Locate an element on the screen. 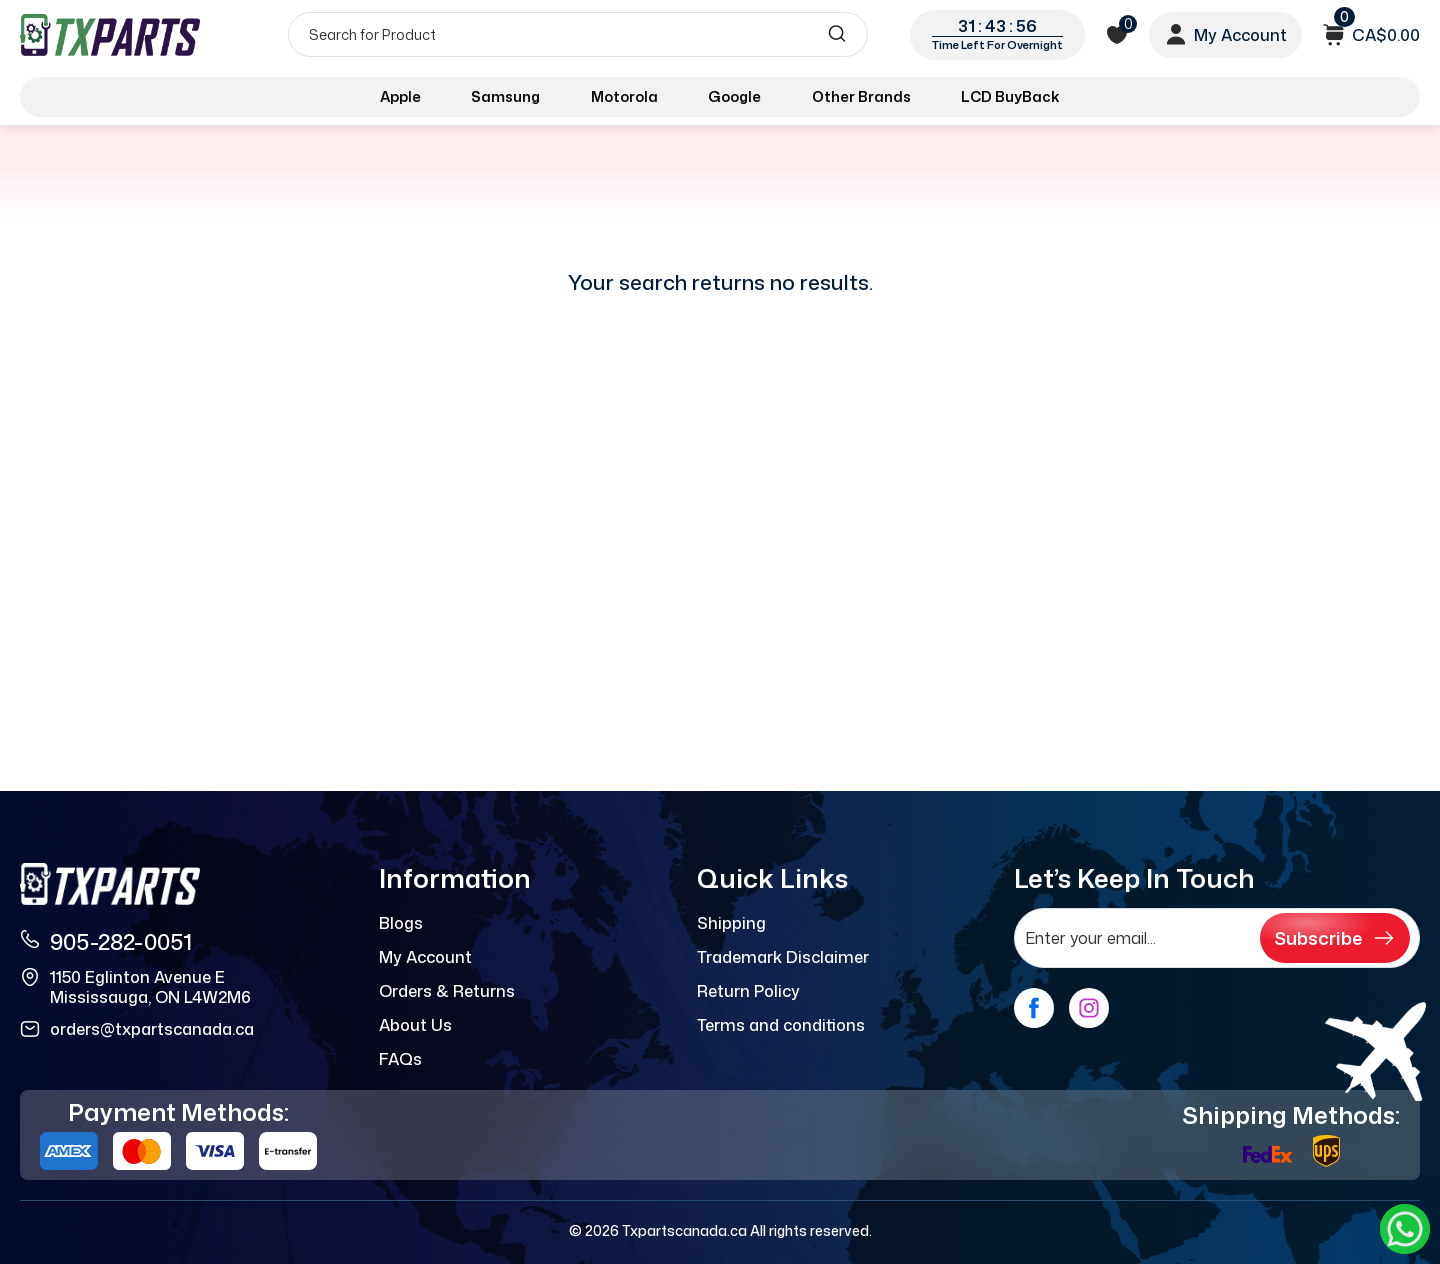 This screenshot has width=1440, height=1264. Motorola is located at coordinates (624, 96).